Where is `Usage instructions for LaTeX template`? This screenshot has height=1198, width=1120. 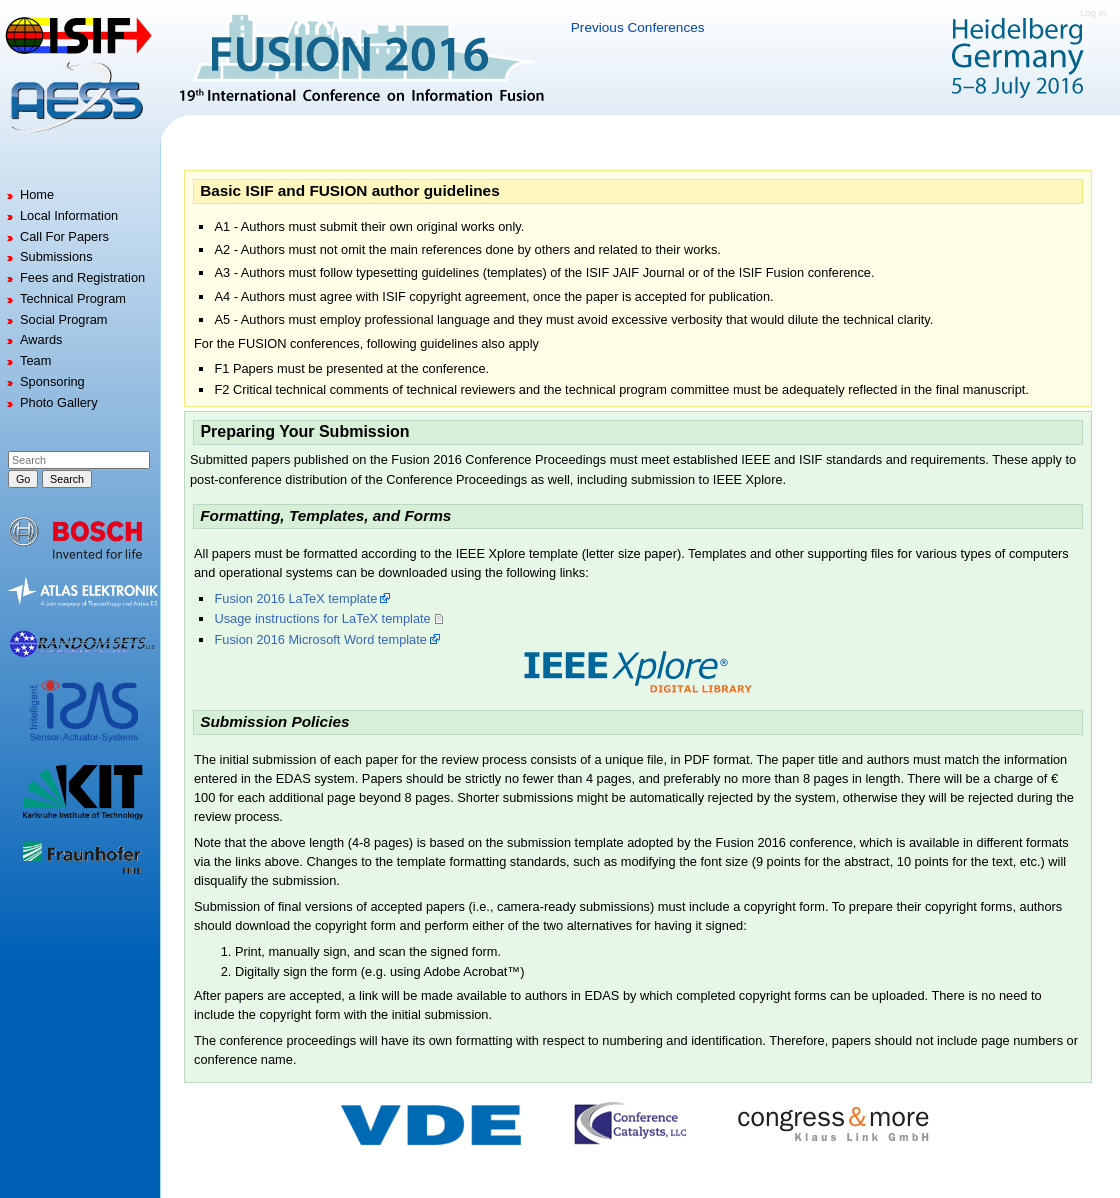
Usage instructions for LaTeX template is located at coordinates (322, 618).